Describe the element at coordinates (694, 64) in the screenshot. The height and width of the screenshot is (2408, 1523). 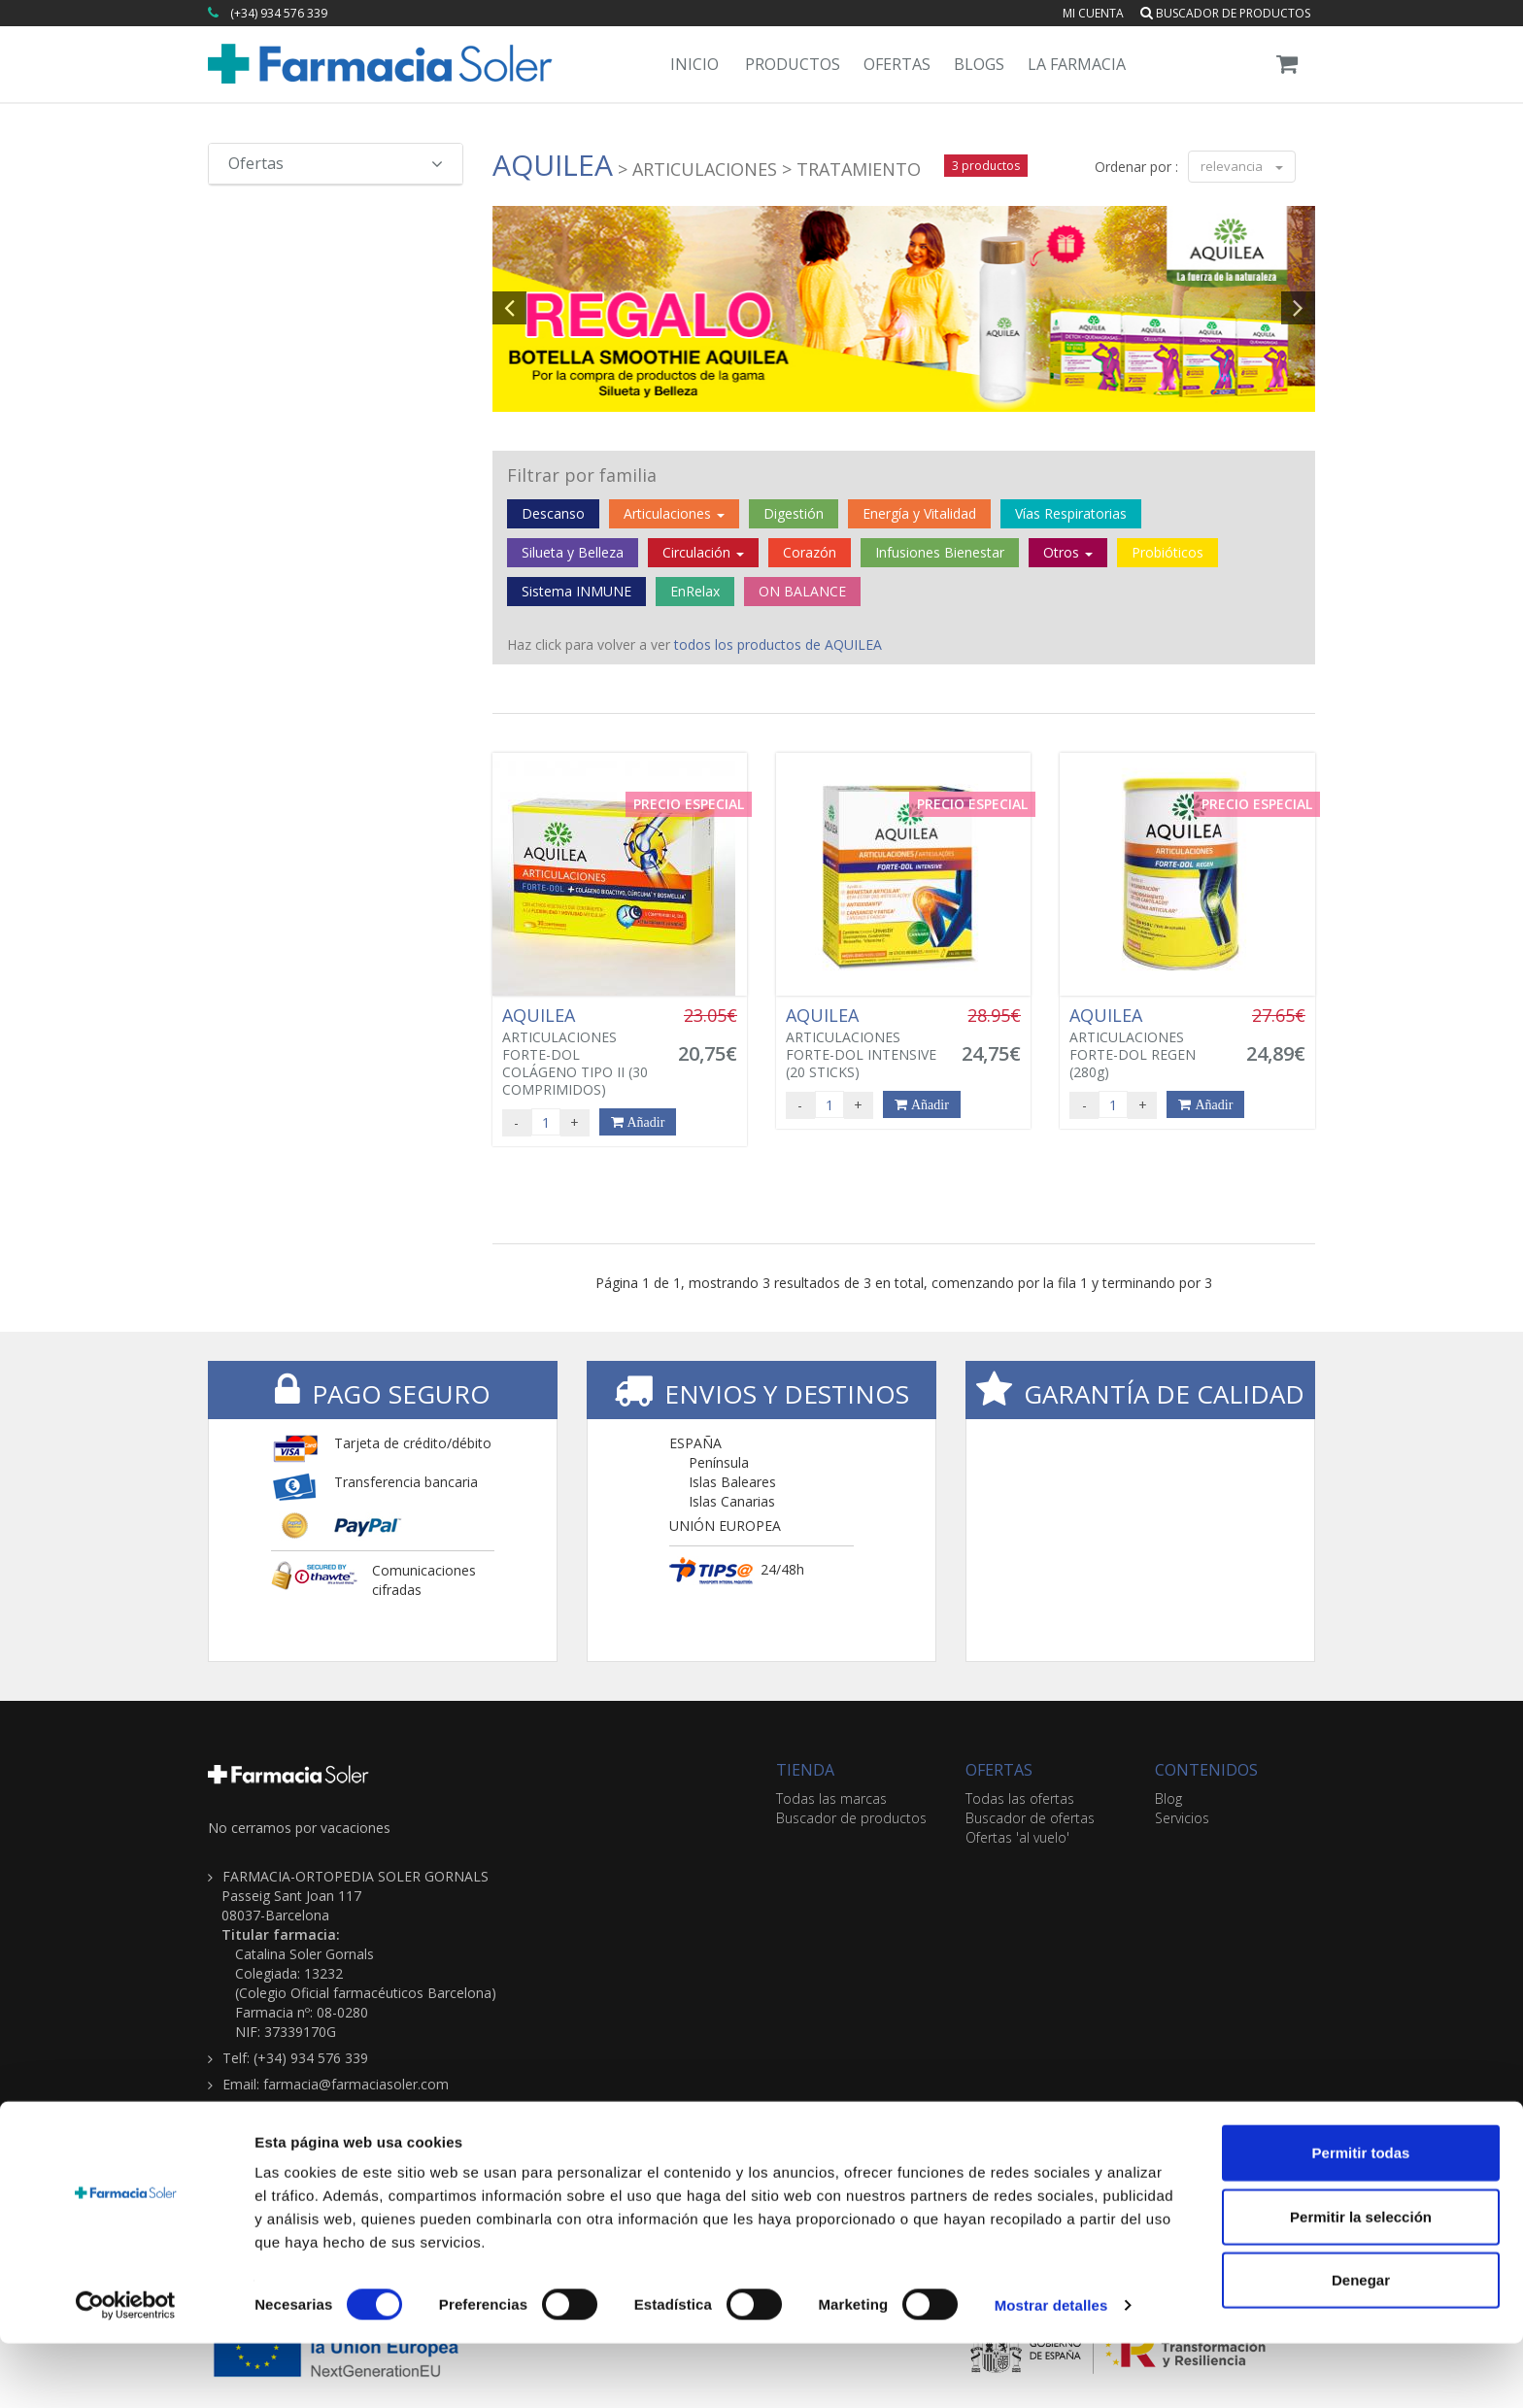
I see `Inicio` at that location.